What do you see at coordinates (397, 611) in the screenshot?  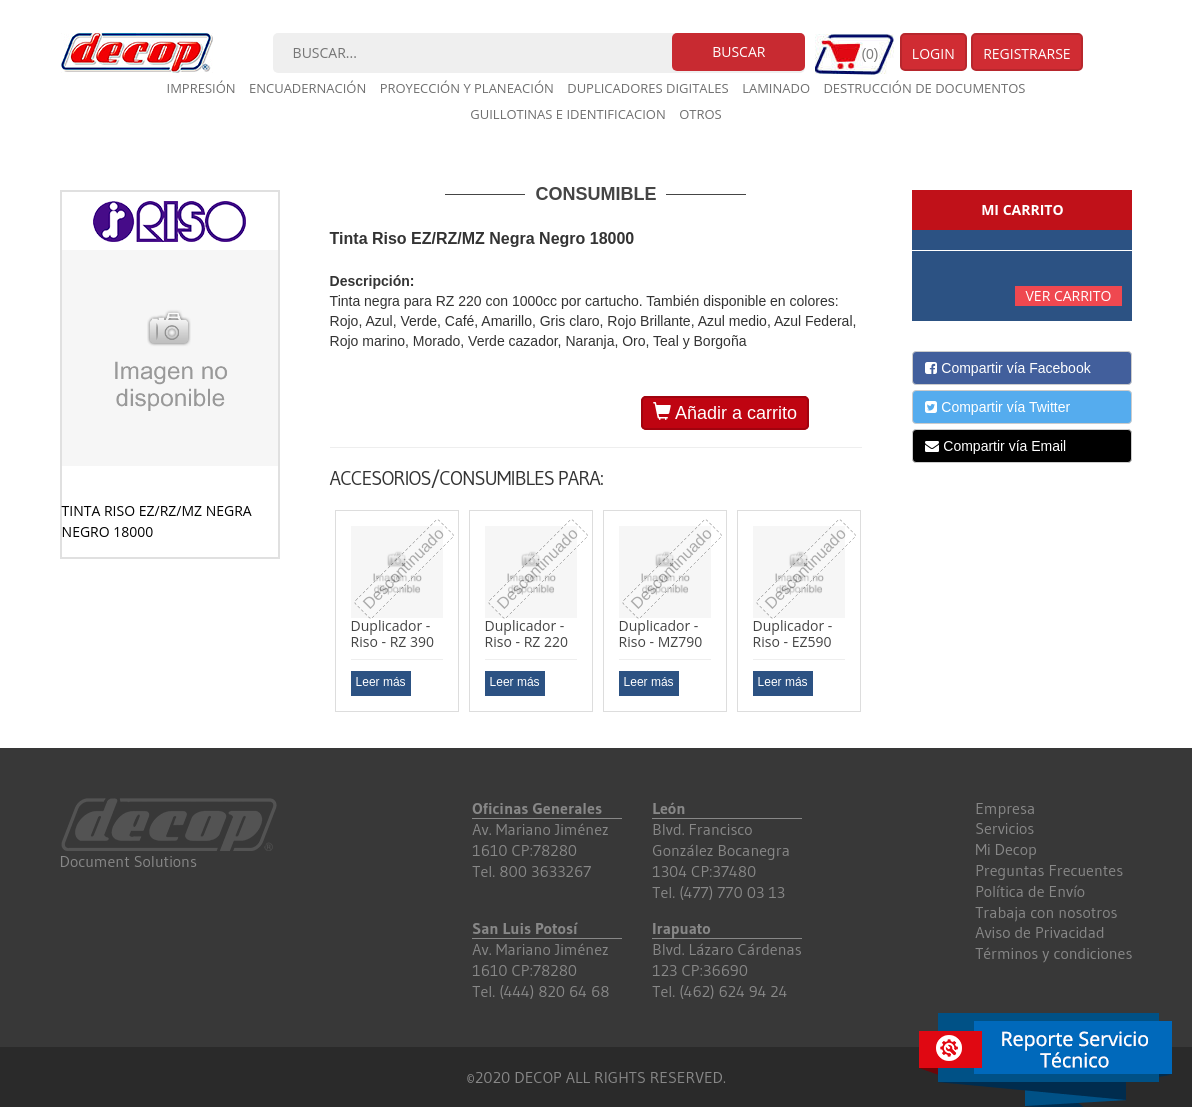 I see `[option]` at bounding box center [397, 611].